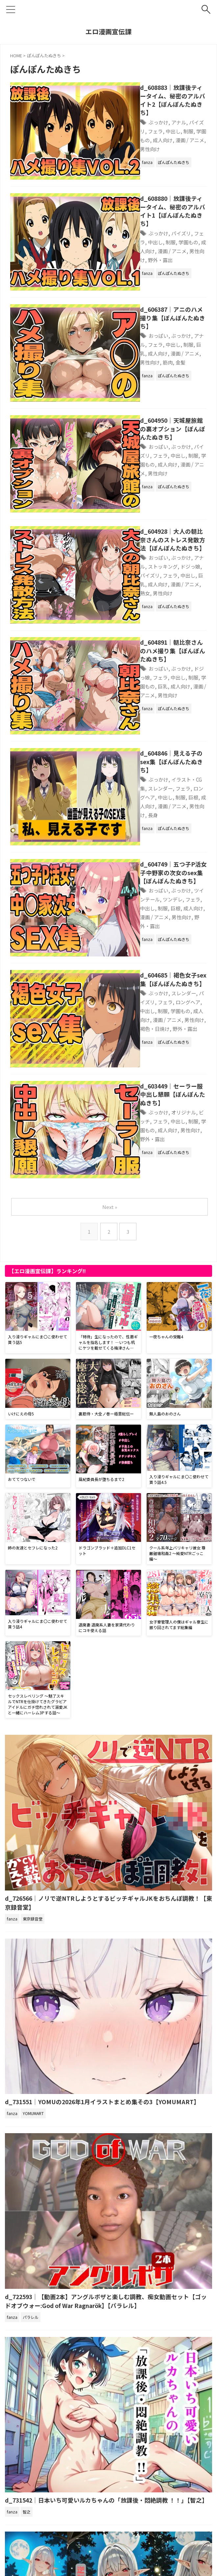 The height and width of the screenshot is (2576, 217). Describe the element at coordinates (158, 353) in the screenshot. I see `d_604950｜天城屋旅館の裏オプション【ぽんぽんたぬきち】` at that location.